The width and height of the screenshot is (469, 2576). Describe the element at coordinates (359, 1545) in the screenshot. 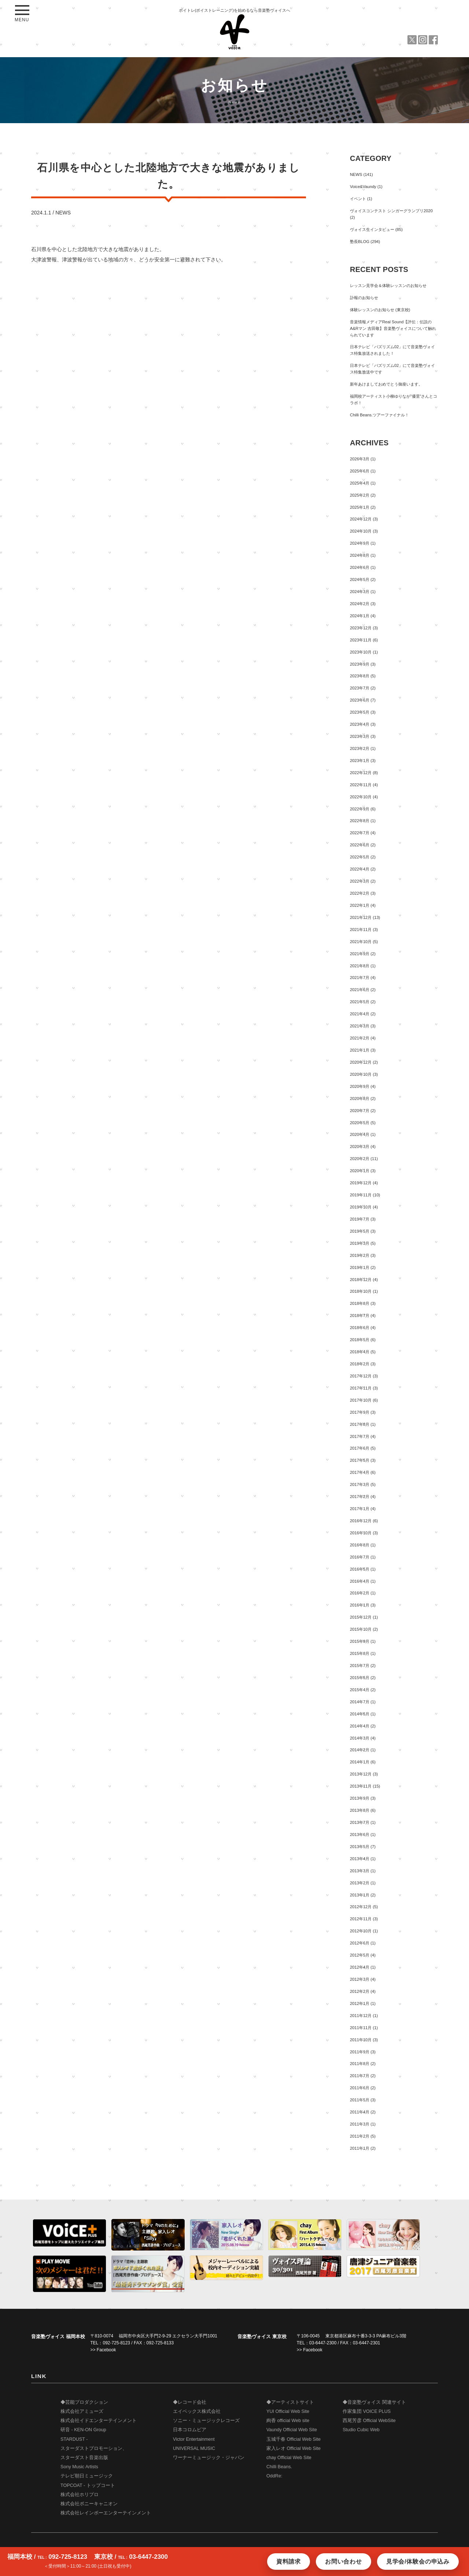

I see `2016年8月` at that location.